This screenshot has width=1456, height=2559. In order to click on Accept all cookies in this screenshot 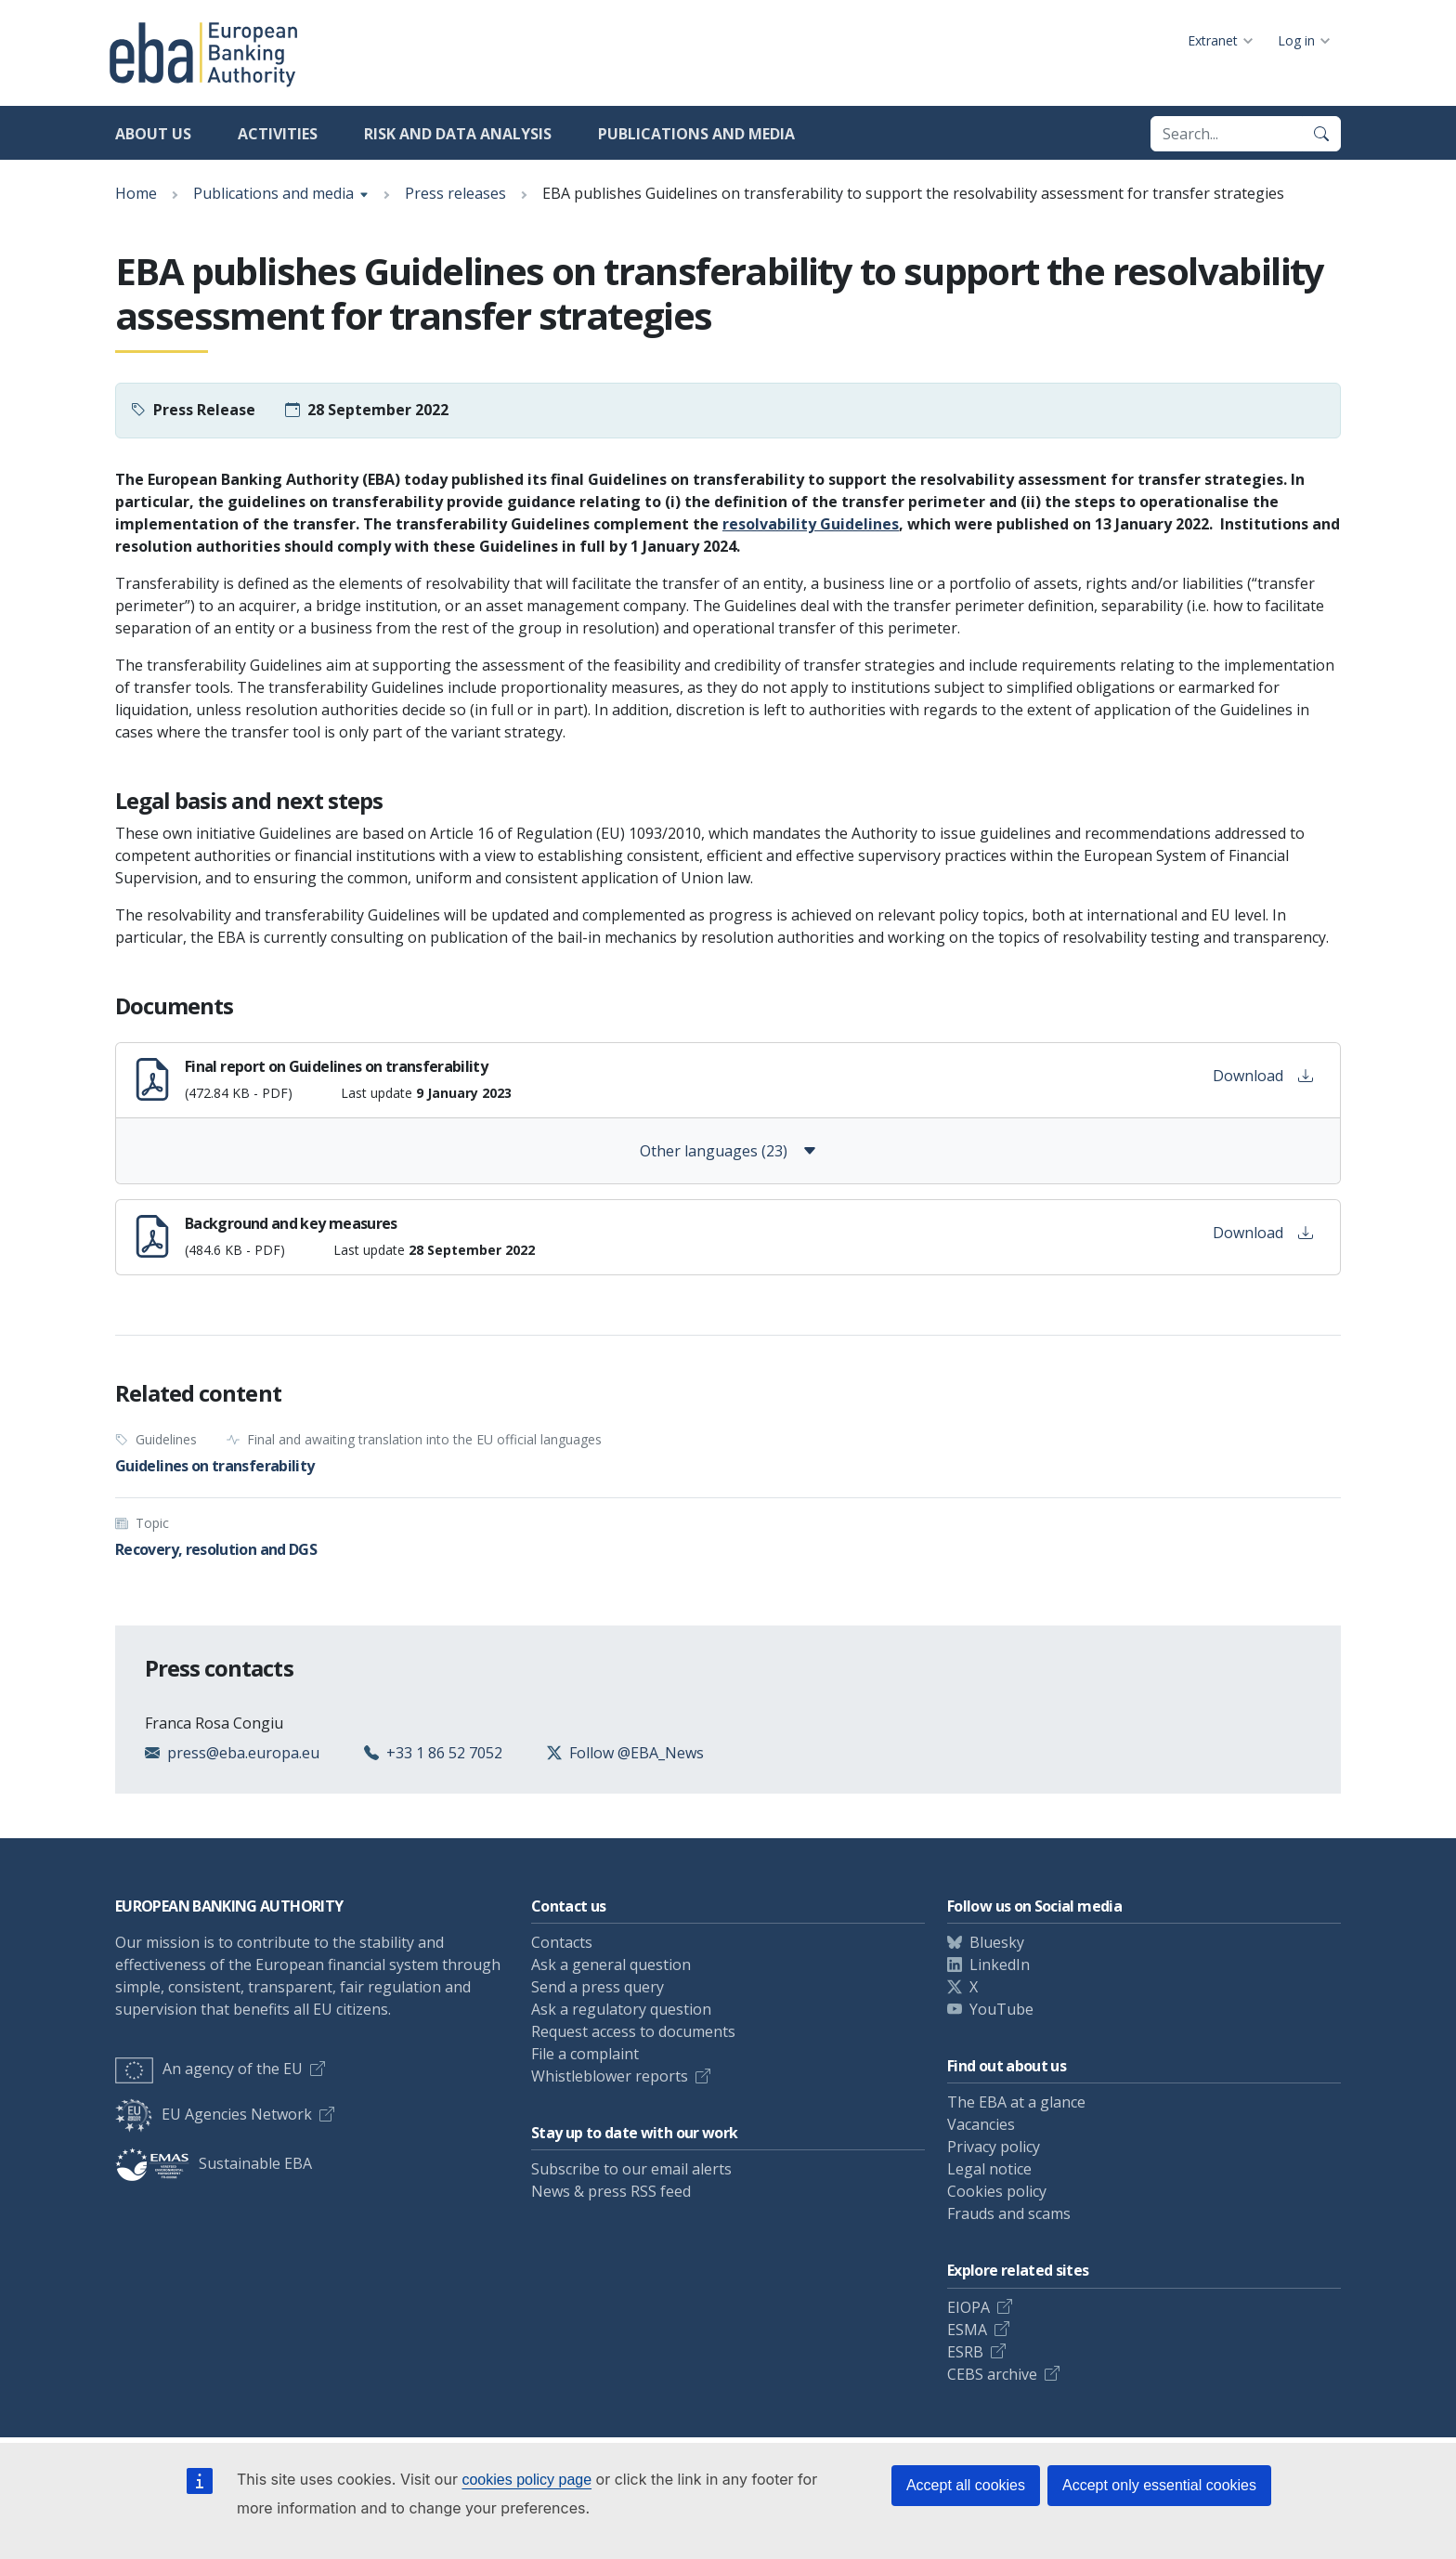, I will do `click(965, 2485)`.